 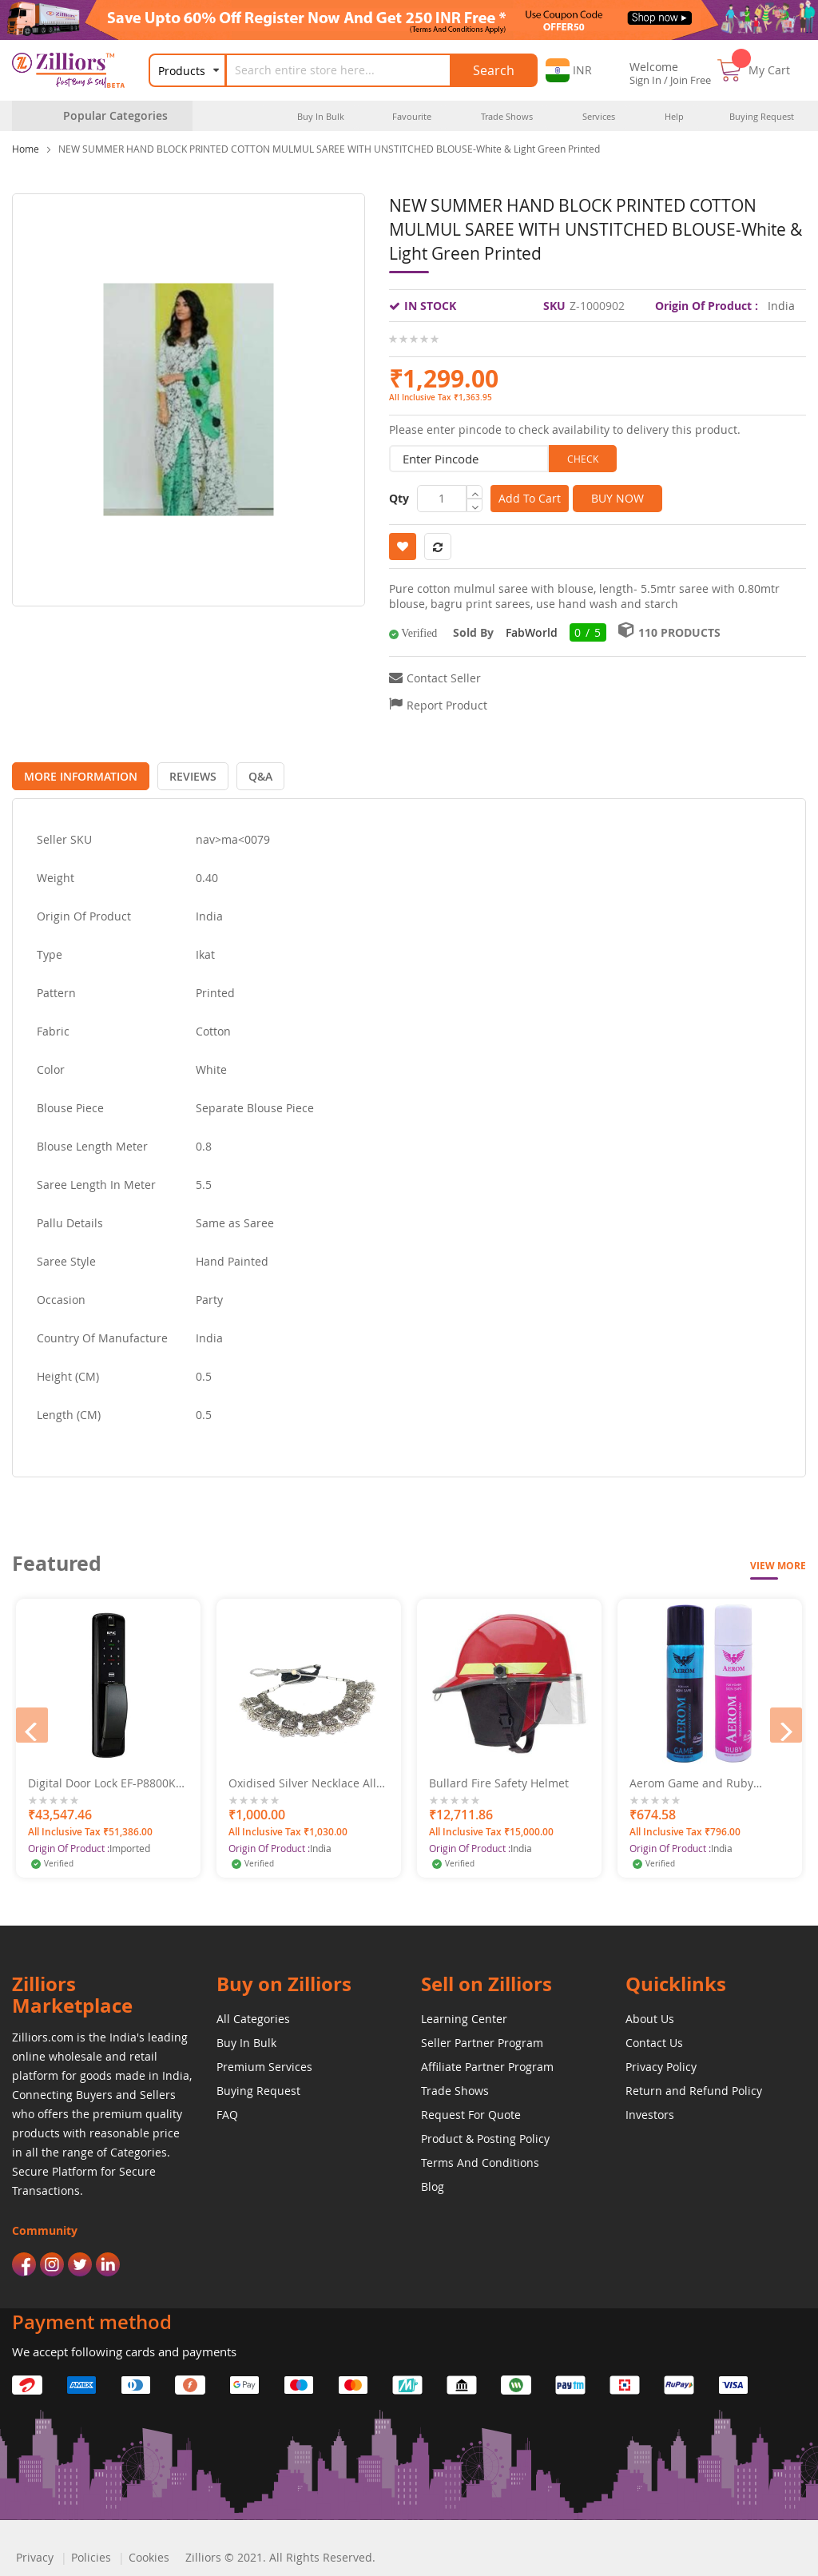 What do you see at coordinates (77, 773) in the screenshot?
I see `More Information` at bounding box center [77, 773].